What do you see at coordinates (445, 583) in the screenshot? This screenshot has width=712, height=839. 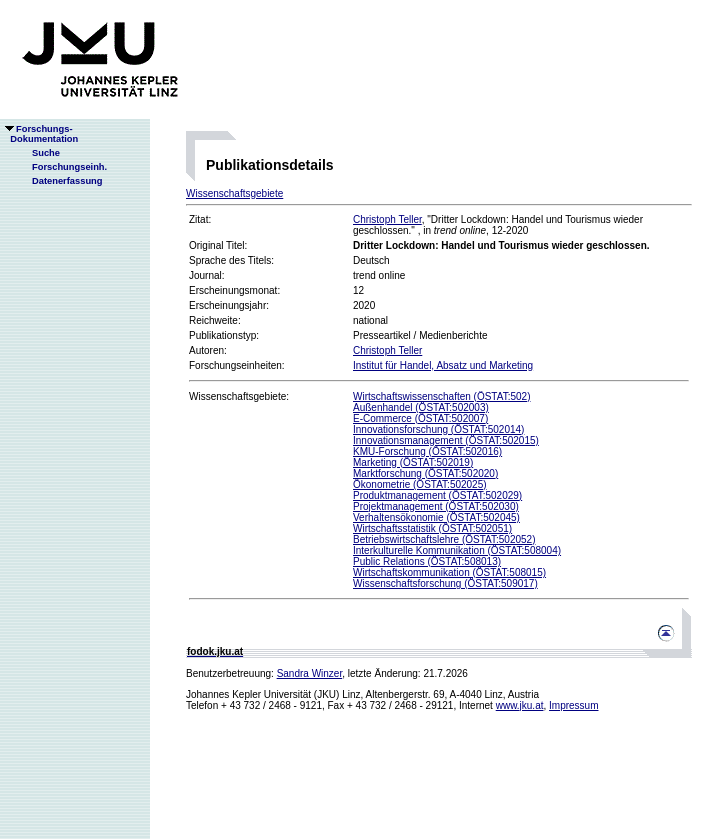 I see `Wissenschaftsforschung (ÖSTAT:509017)` at bounding box center [445, 583].